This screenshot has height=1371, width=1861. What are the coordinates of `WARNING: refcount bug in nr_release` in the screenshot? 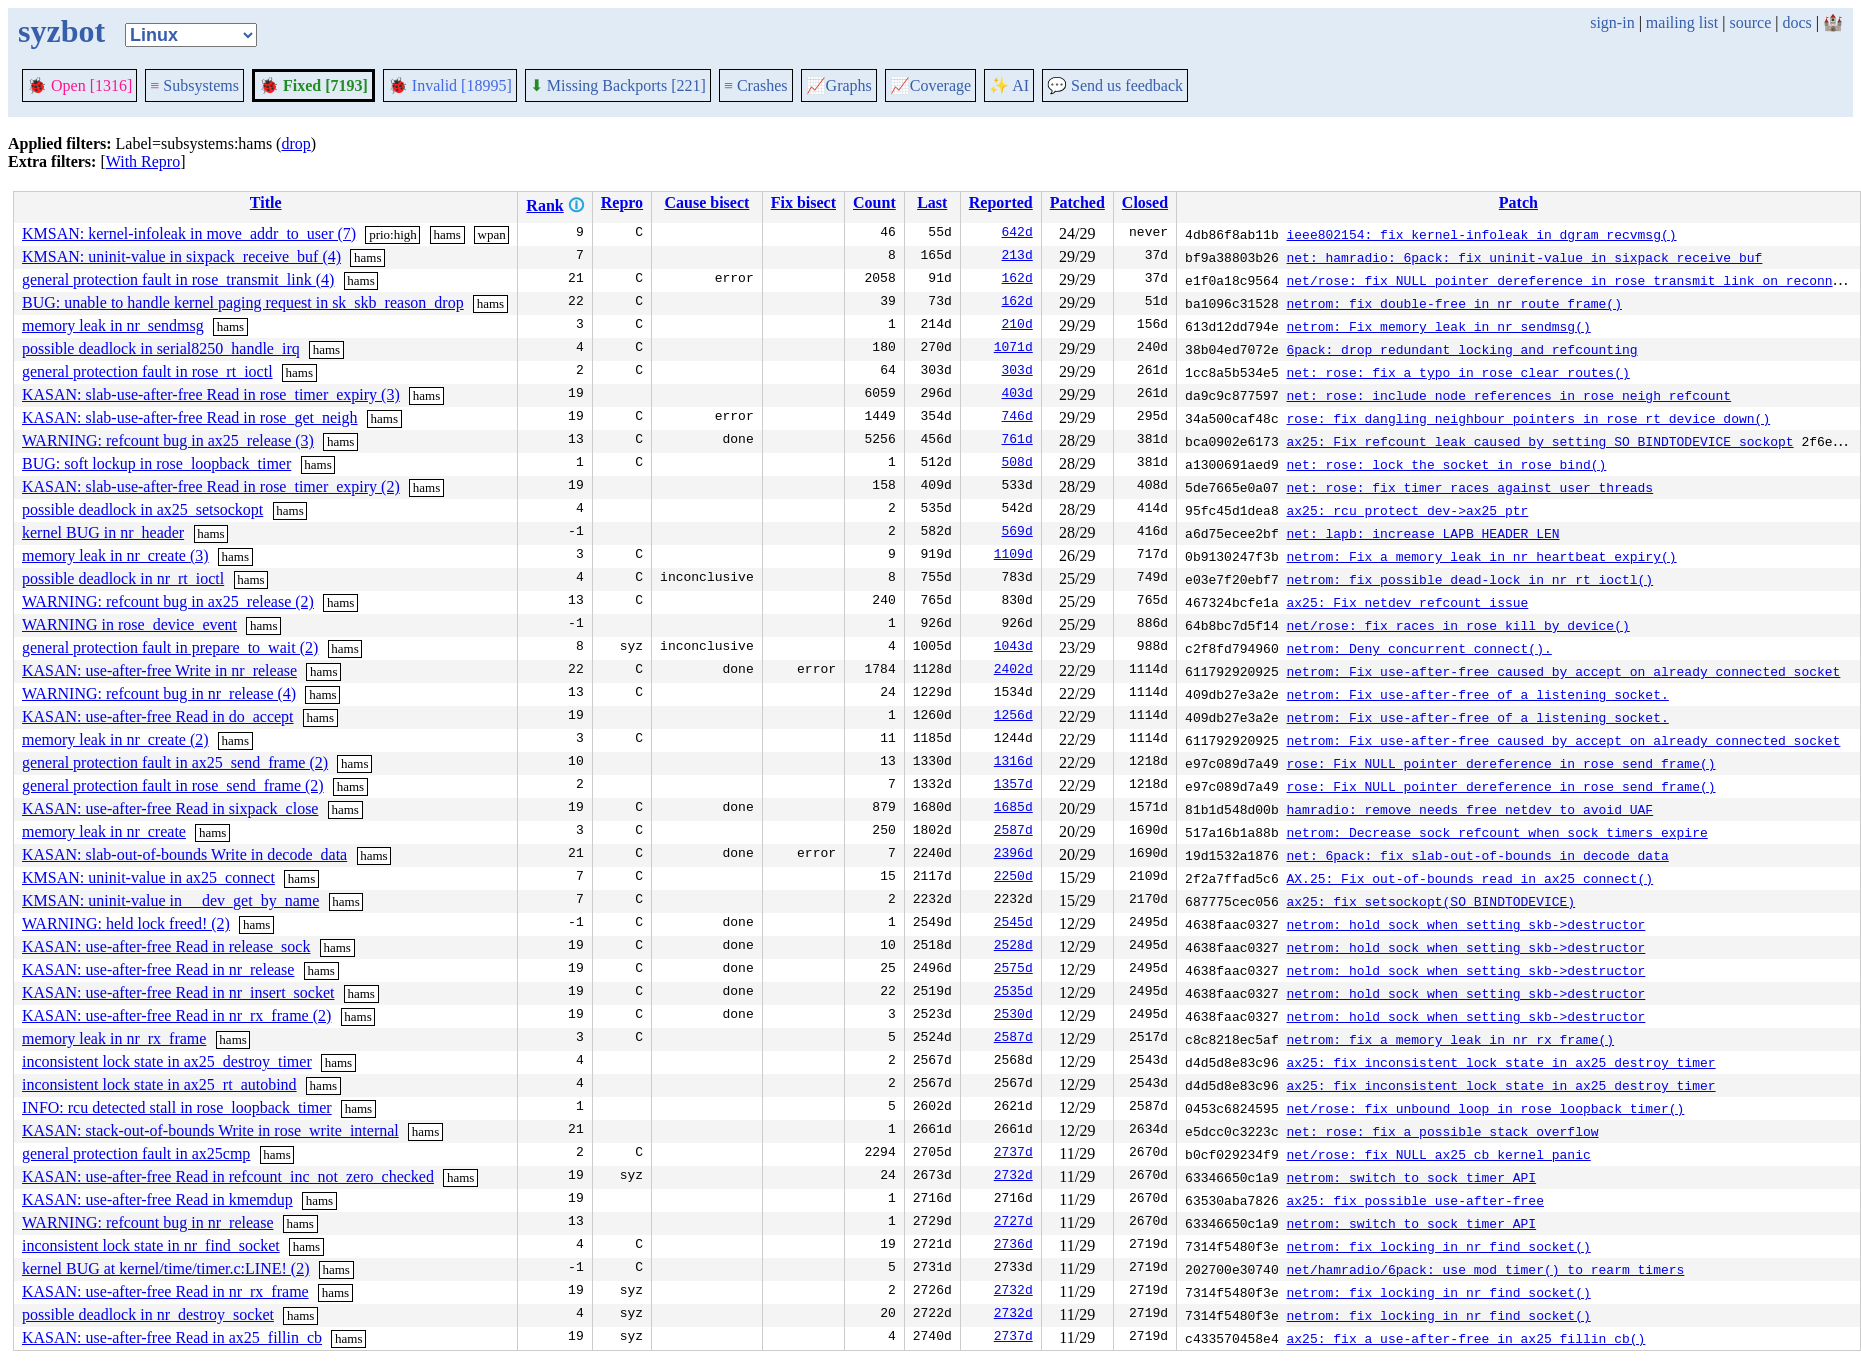 It's located at (147, 1222).